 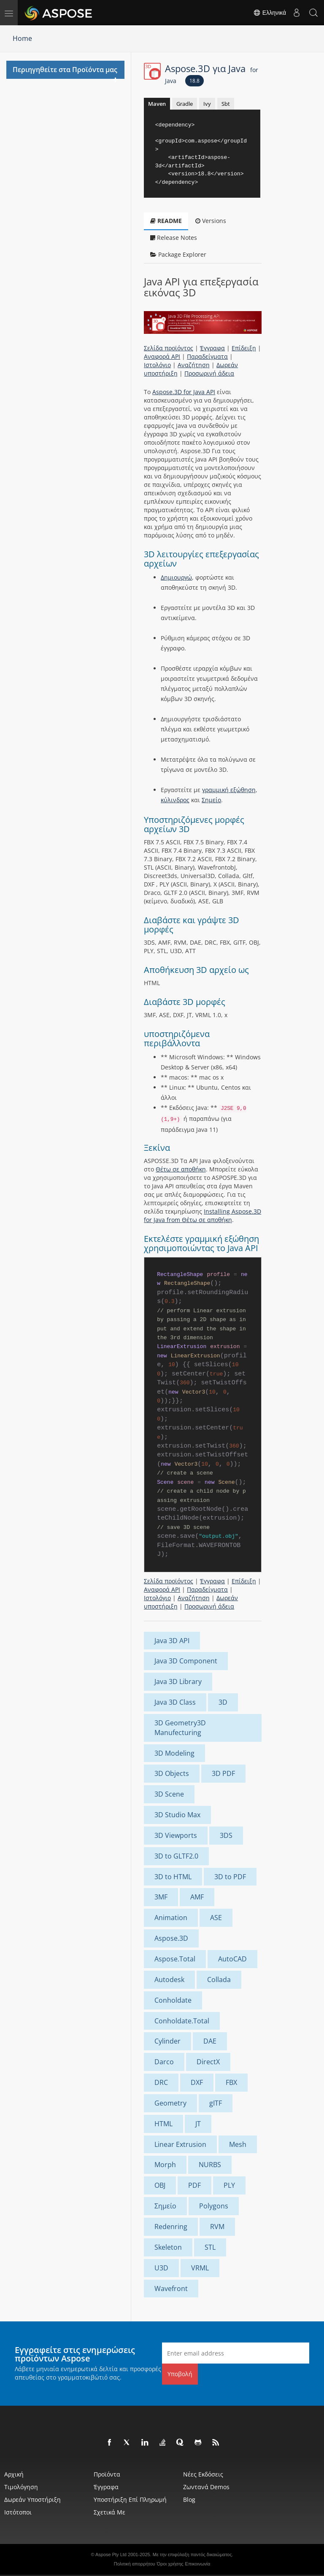 I want to click on Θέτω σε αποθήκη, so click(x=181, y=1169).